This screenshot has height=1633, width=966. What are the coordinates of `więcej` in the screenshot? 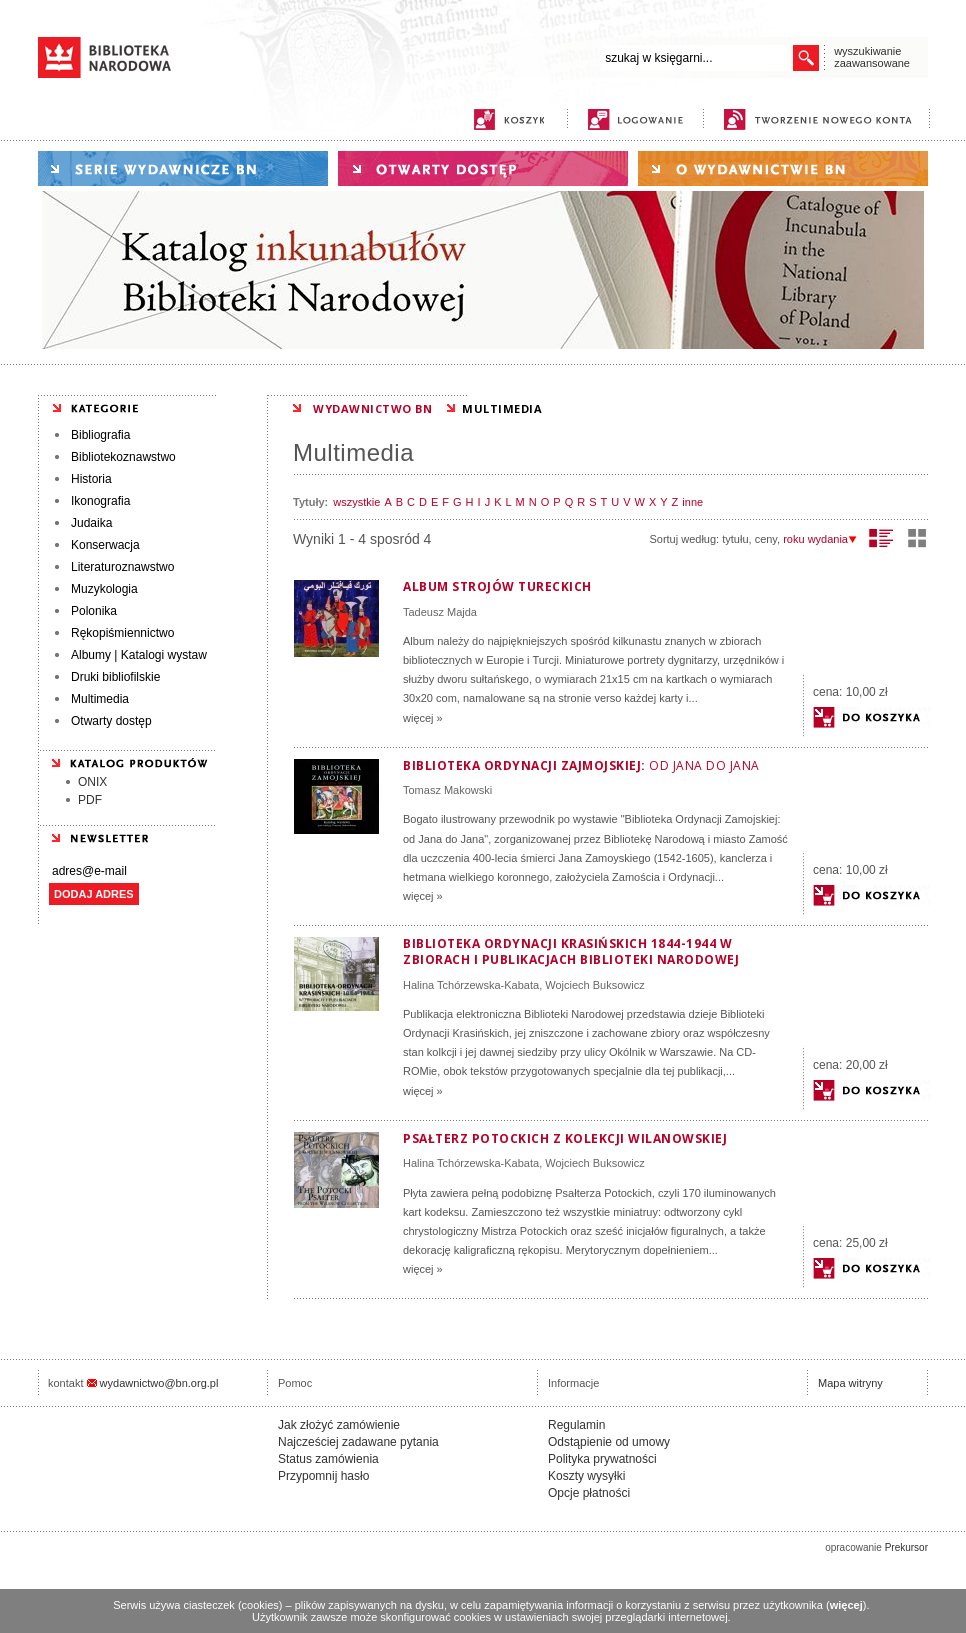 It's located at (846, 1605).